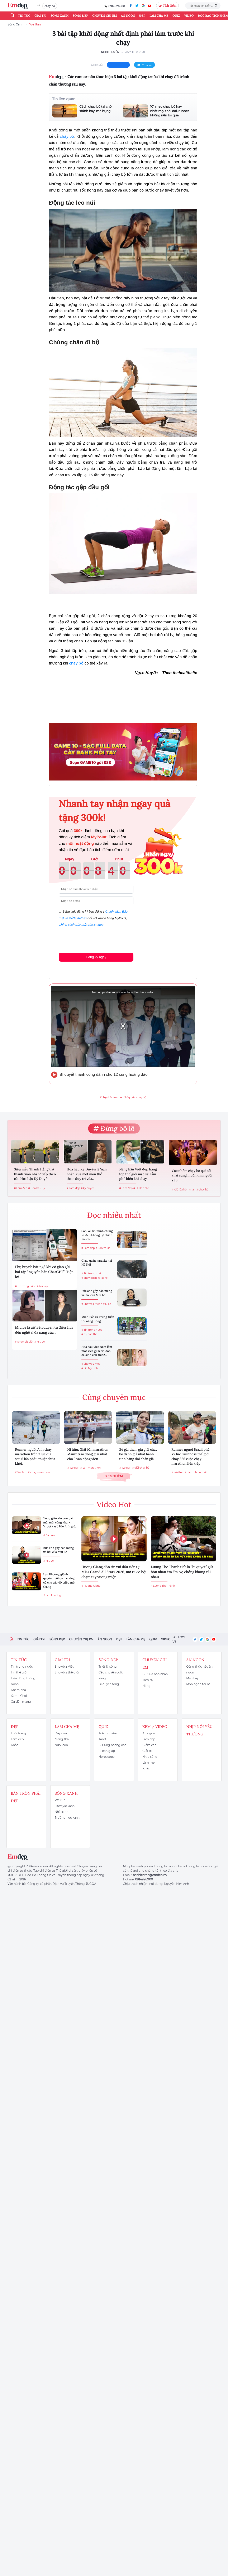 The height and width of the screenshot is (2576, 228). What do you see at coordinates (118, 1097) in the screenshot?
I see `#runner` at bounding box center [118, 1097].